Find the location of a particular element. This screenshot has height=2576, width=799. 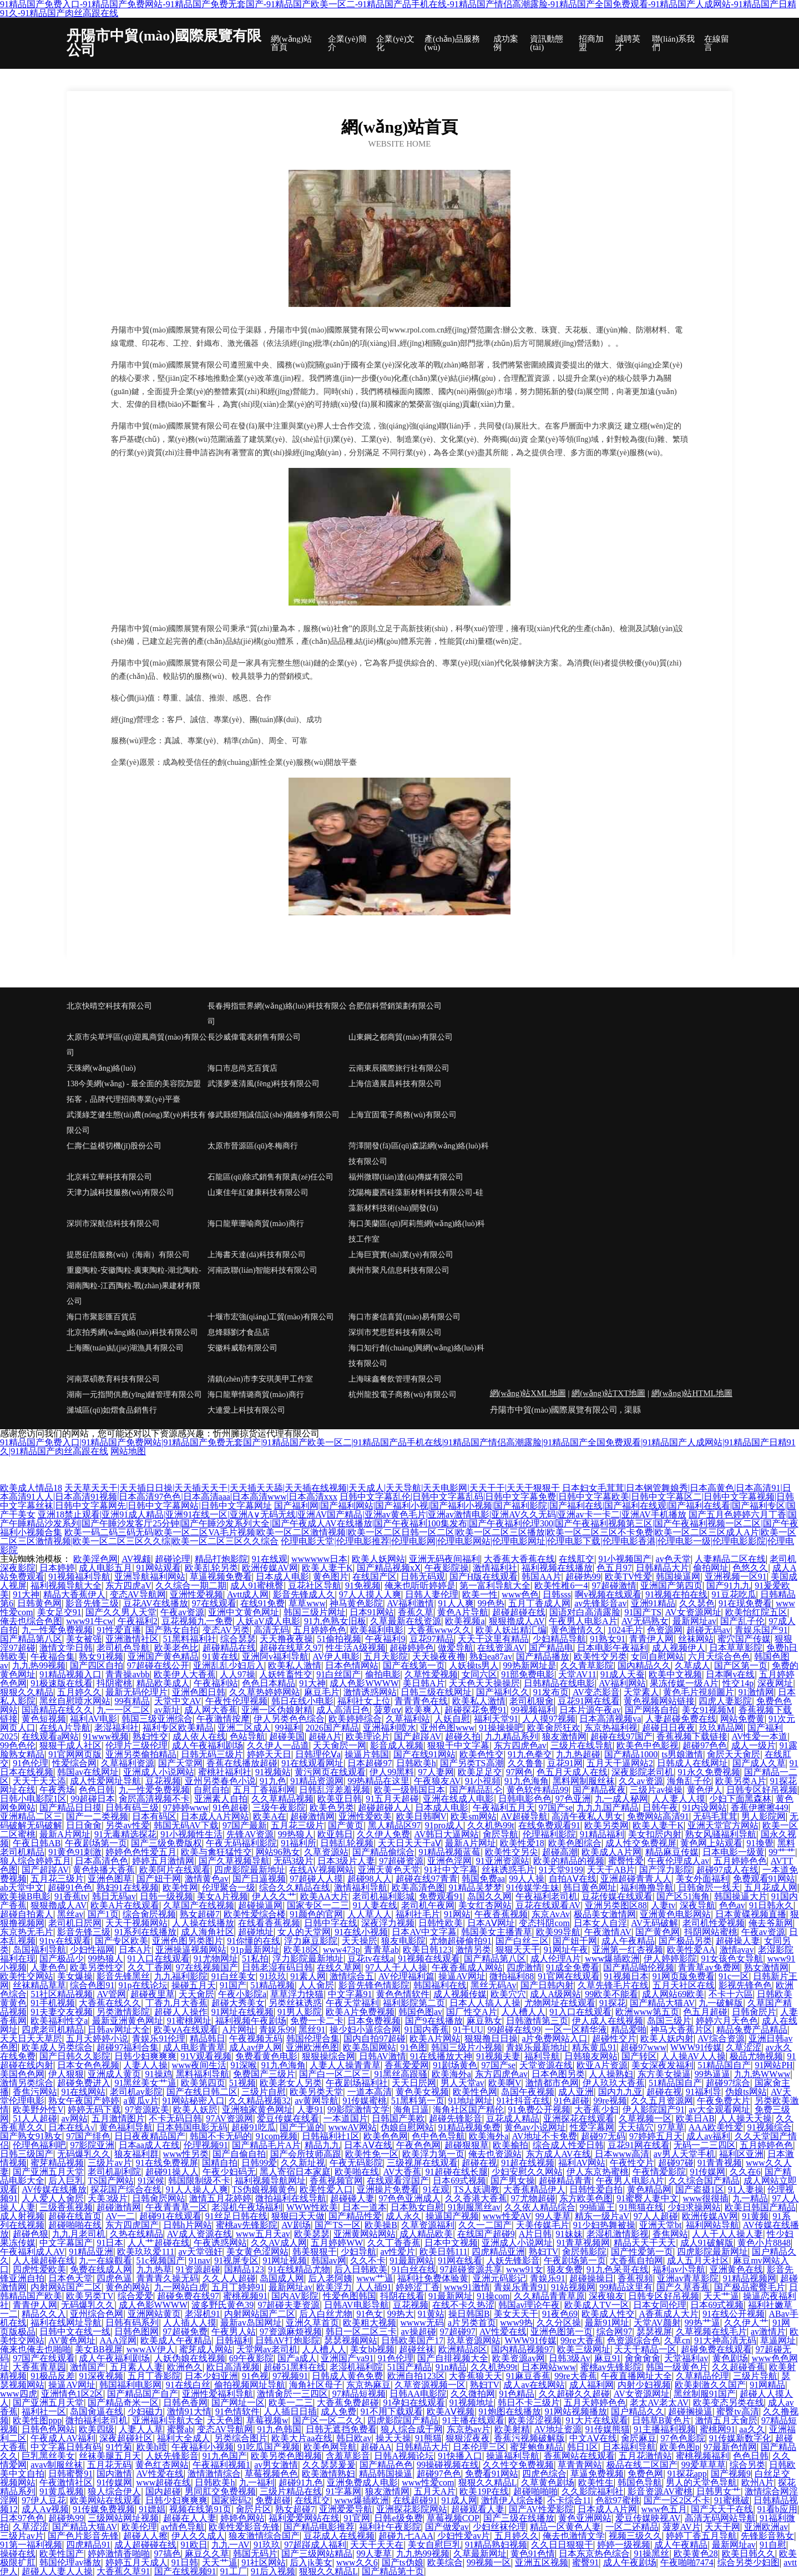

最新A片网址 is located at coordinates (64, 1834).